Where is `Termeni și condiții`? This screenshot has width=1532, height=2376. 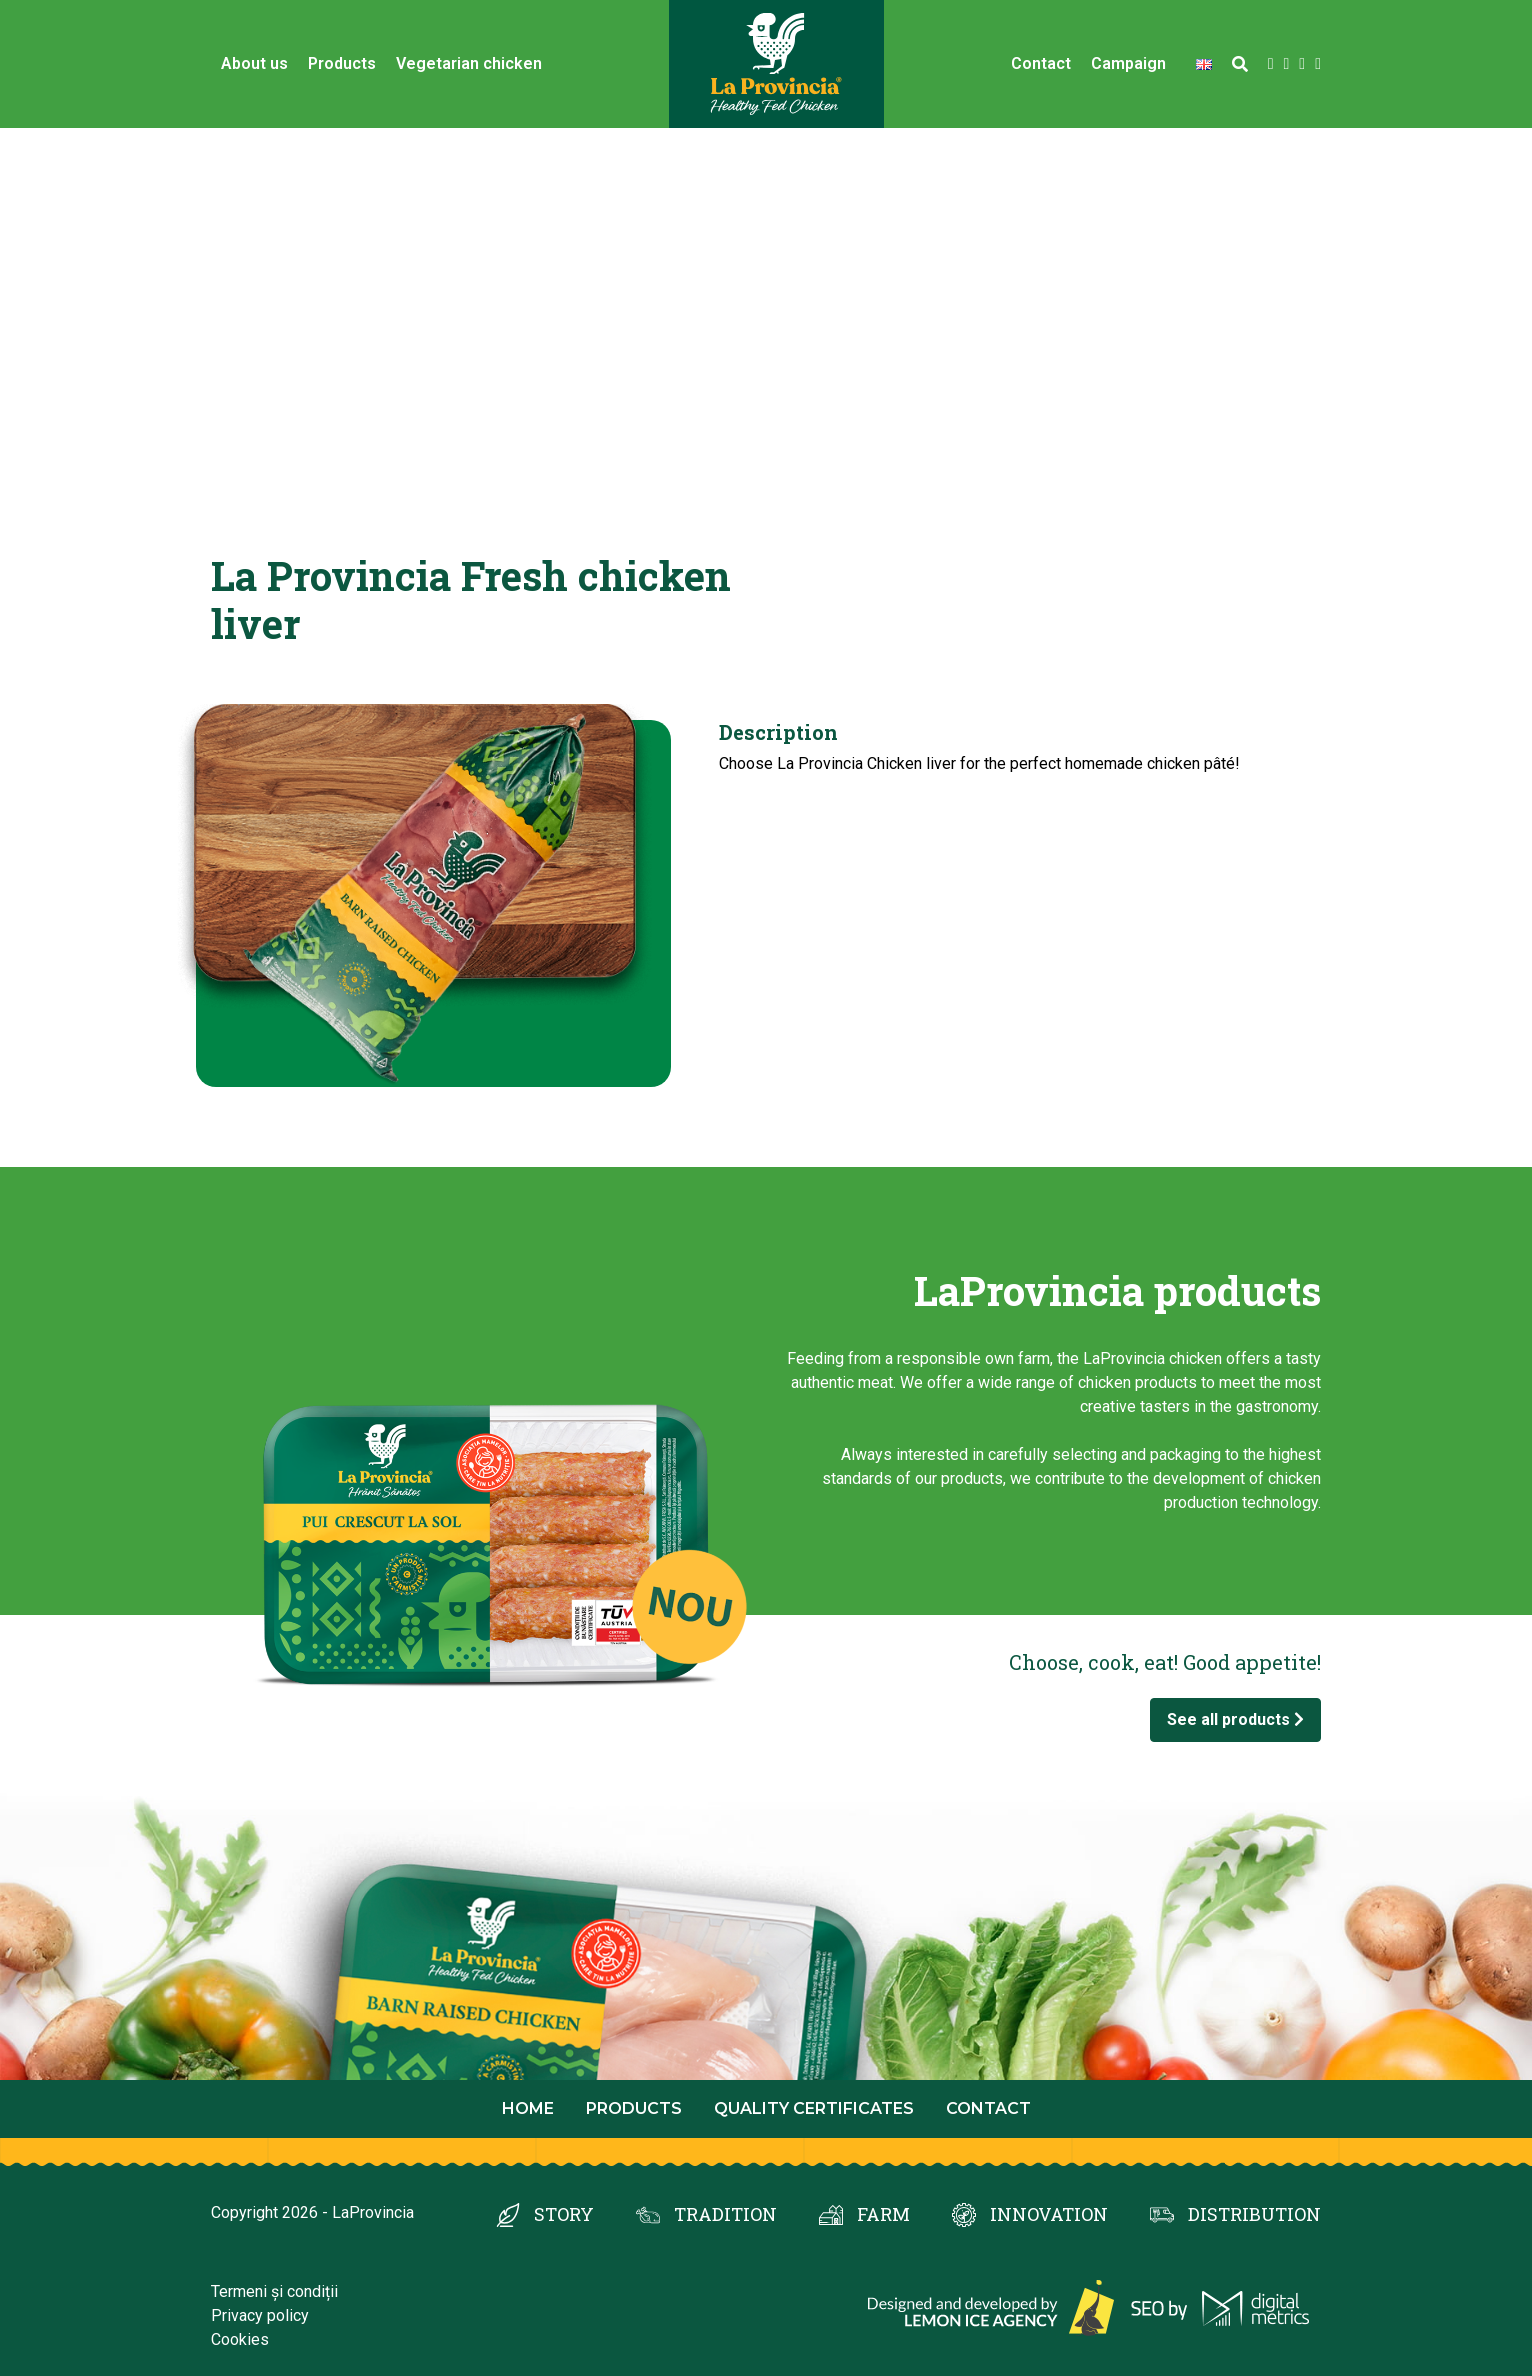
Termeni și condiții is located at coordinates (274, 2291).